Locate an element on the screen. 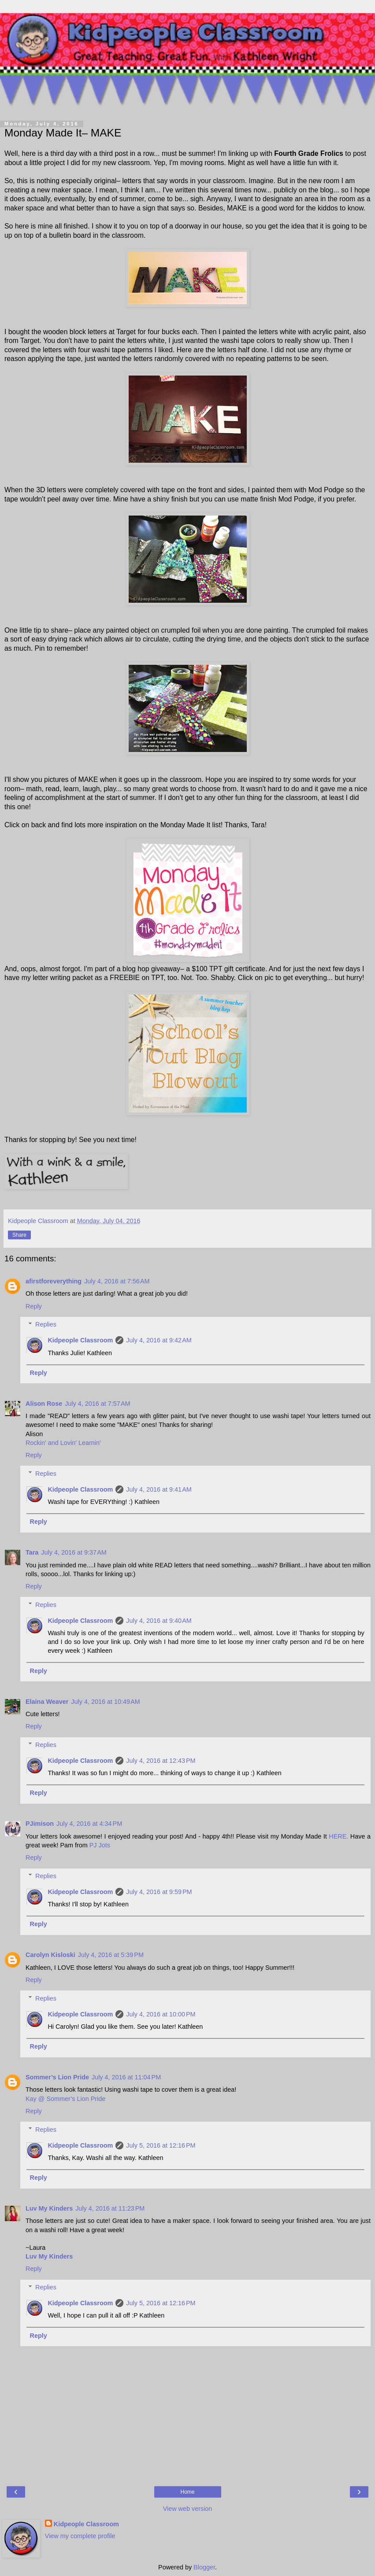 The width and height of the screenshot is (375, 2576). July 4, 2016 at 9:37 AM is located at coordinates (73, 1552).